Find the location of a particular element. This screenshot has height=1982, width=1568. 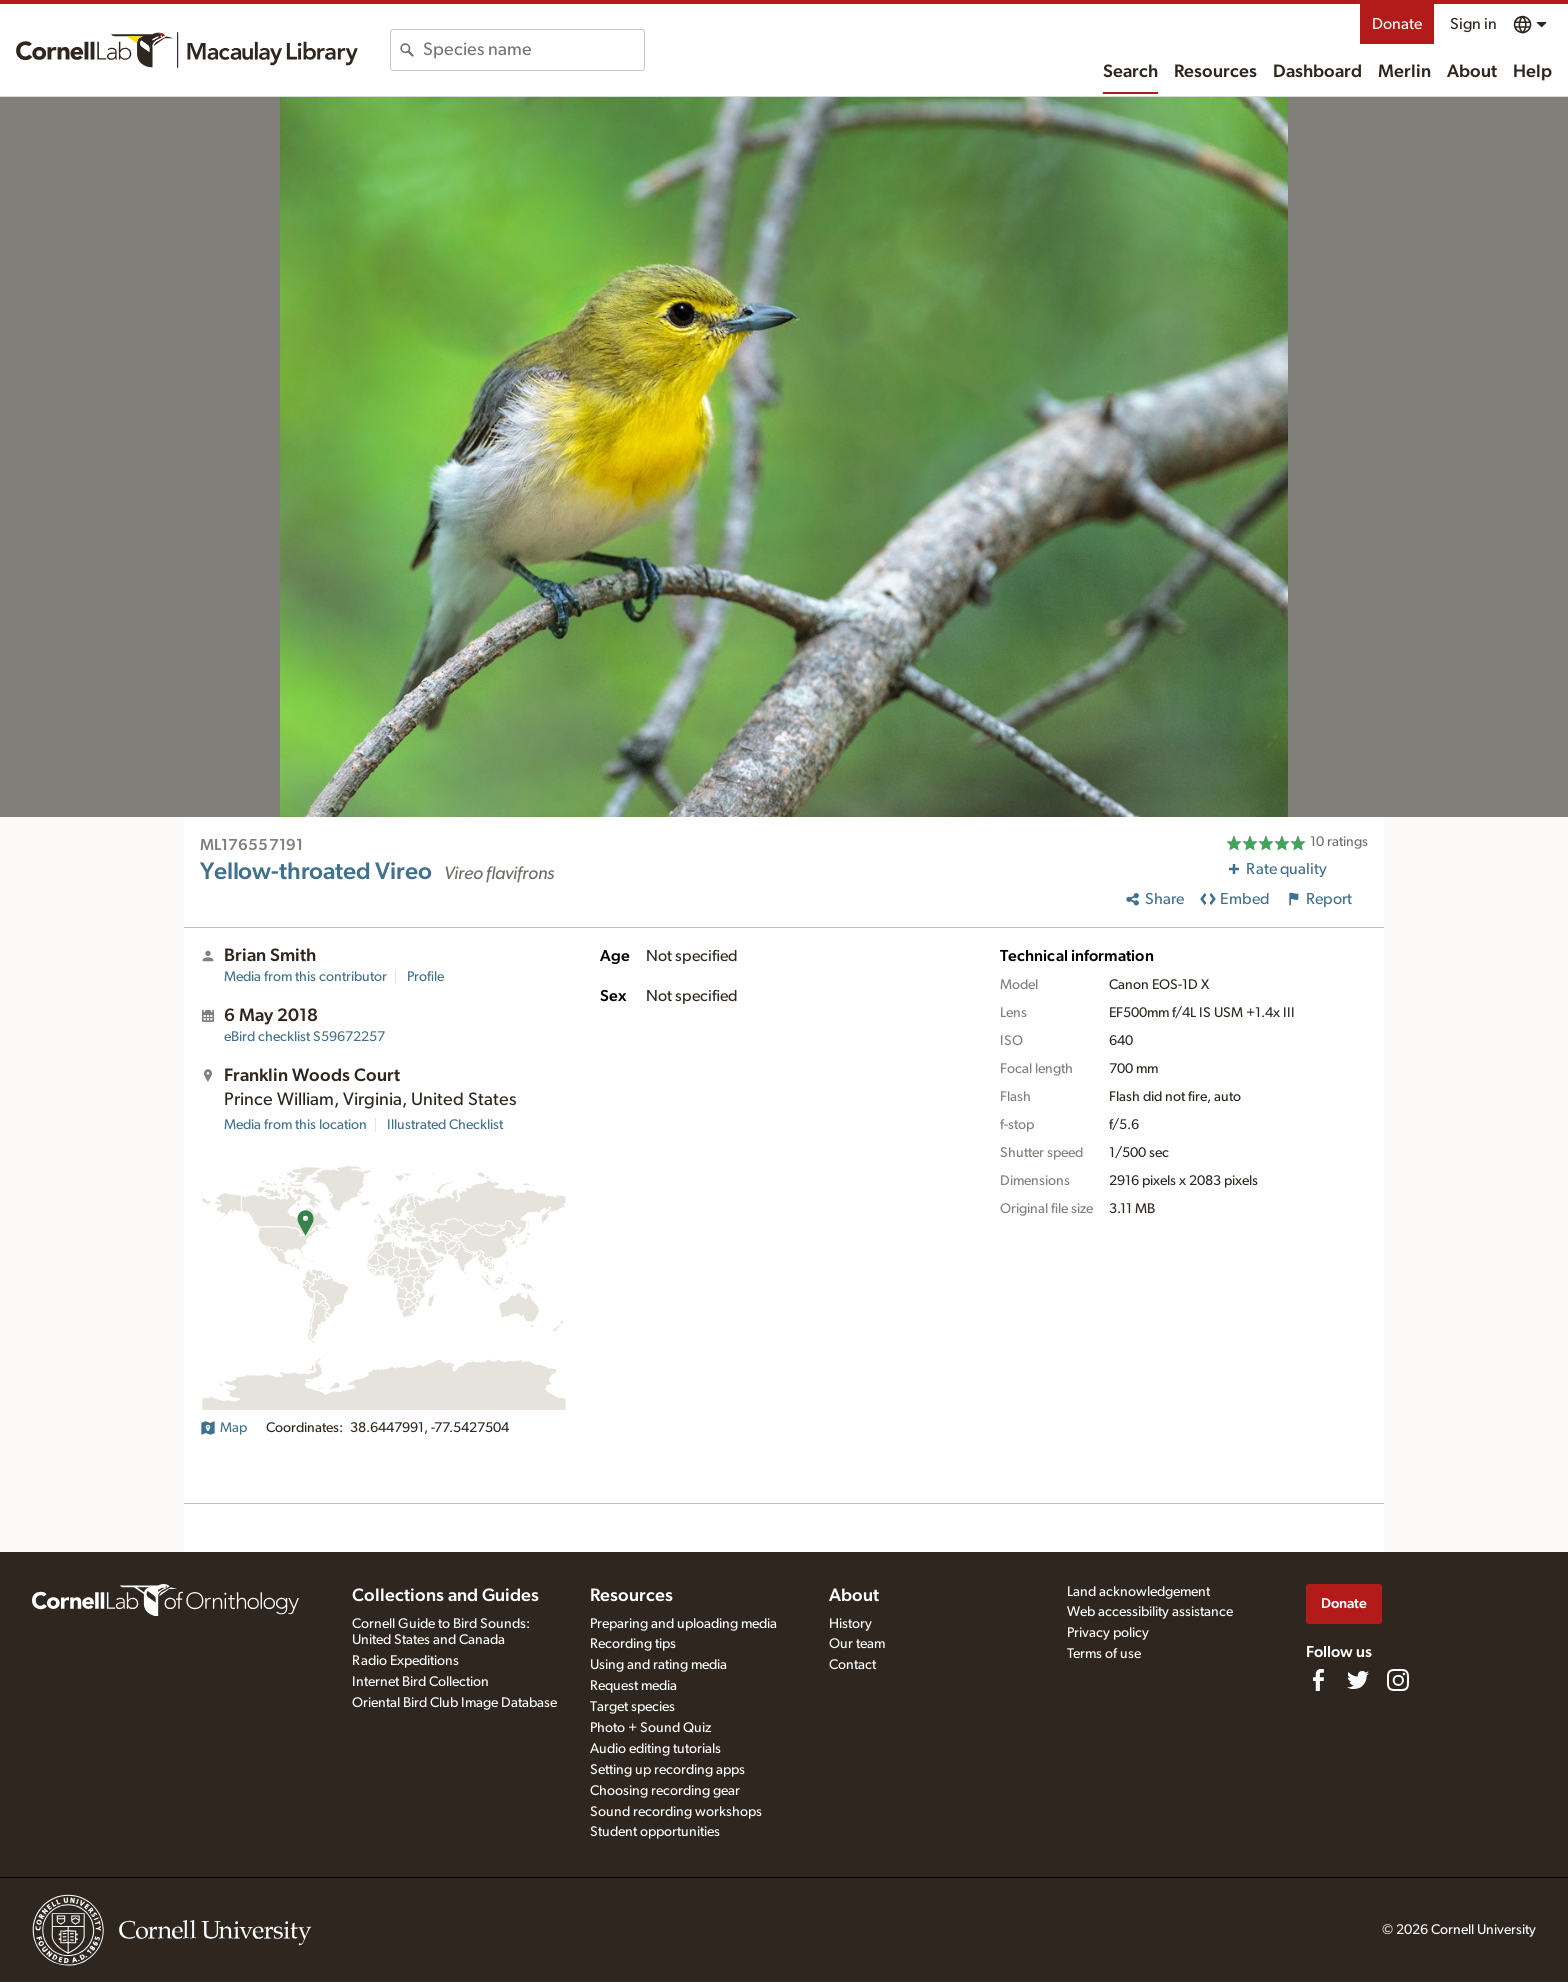

History is located at coordinates (850, 1624).